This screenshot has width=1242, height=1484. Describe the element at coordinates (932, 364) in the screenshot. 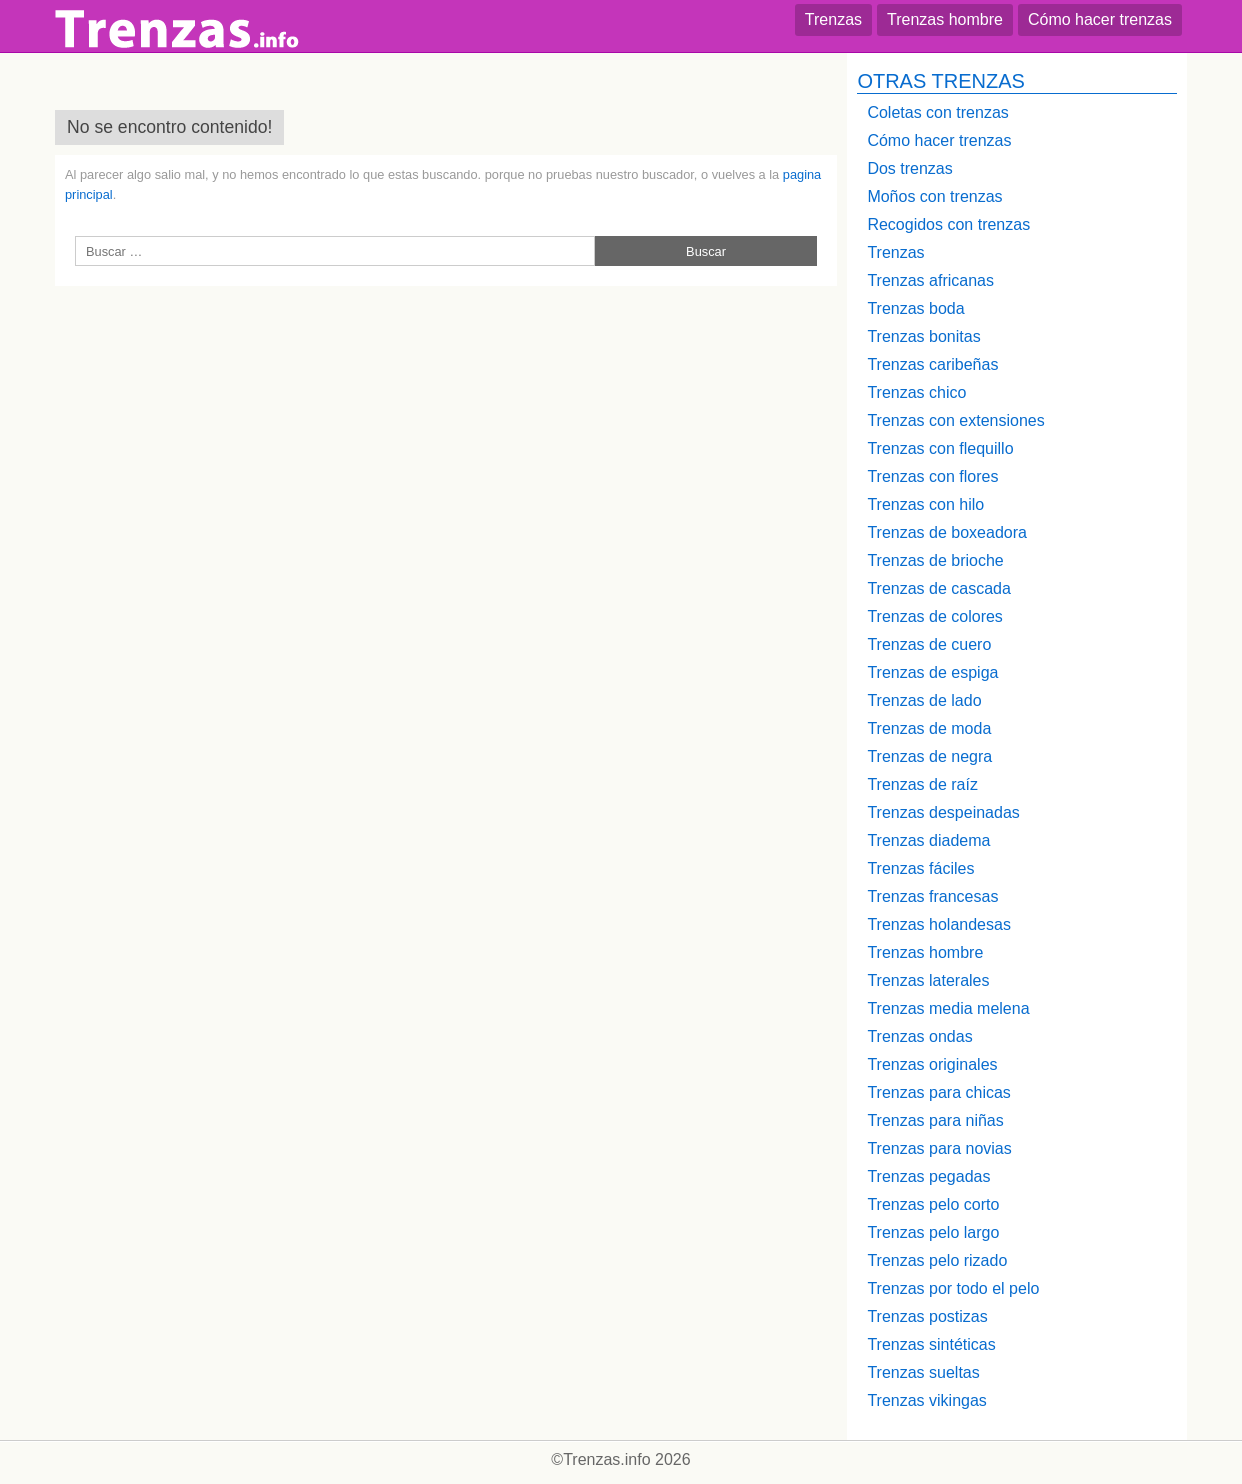

I see `Trenzas caribeñas` at that location.